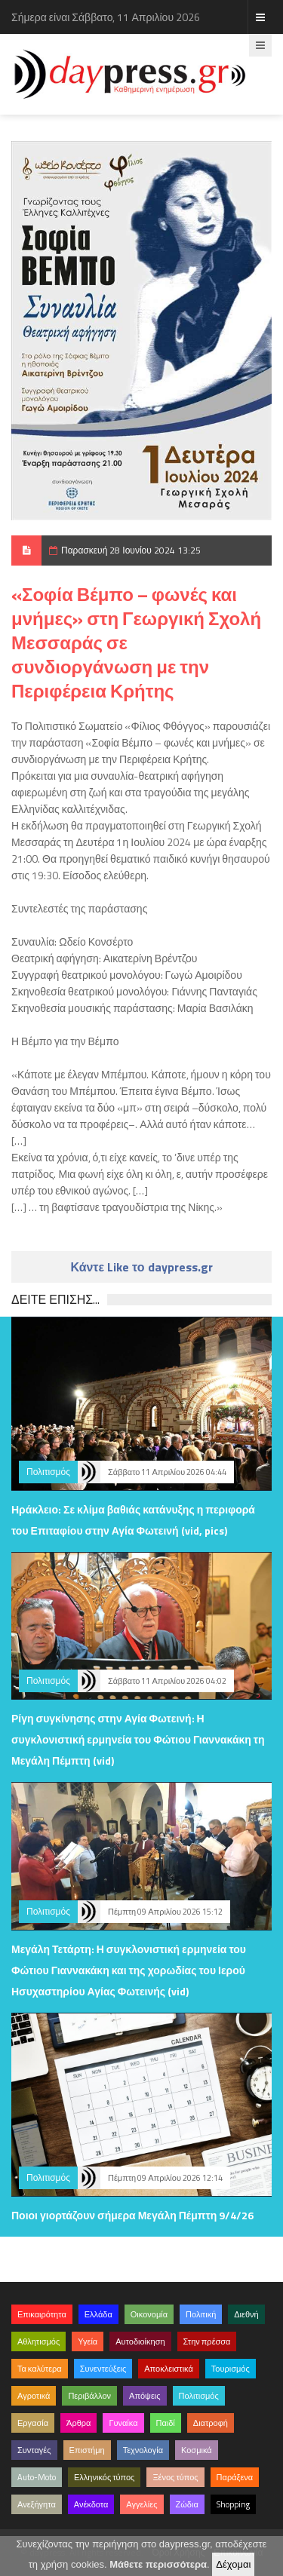 The height and width of the screenshot is (2576, 283). What do you see at coordinates (48, 1471) in the screenshot?
I see `Πολιτισμός` at bounding box center [48, 1471].